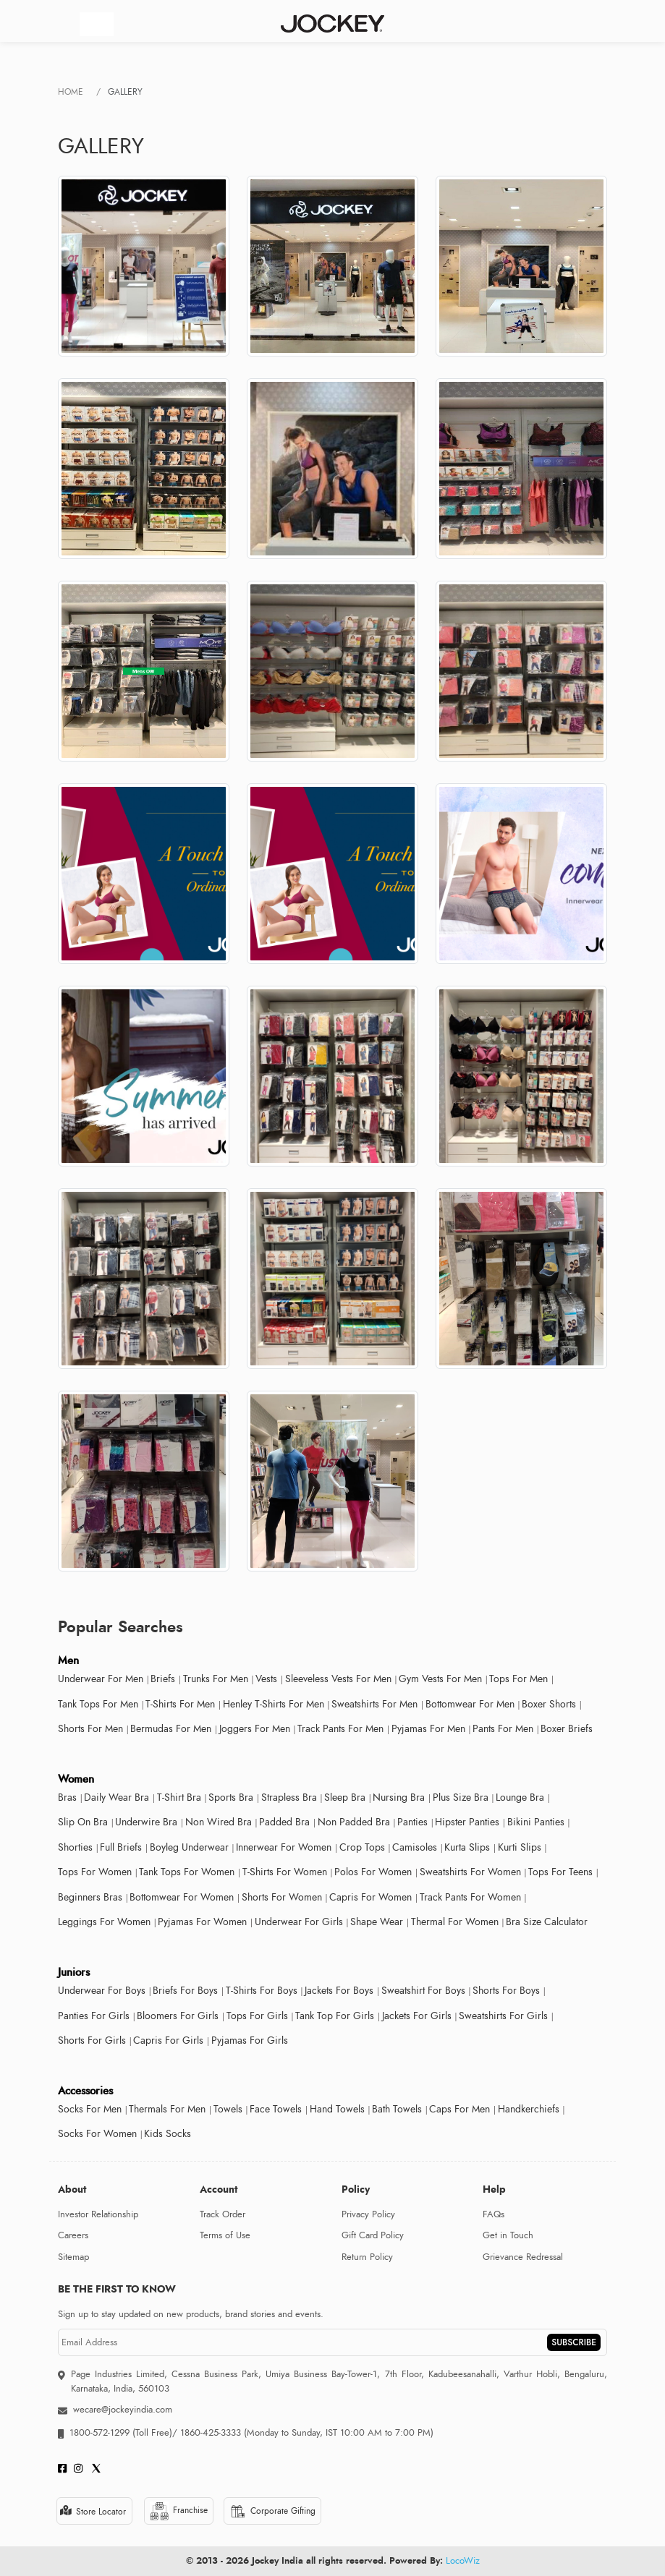  What do you see at coordinates (222, 2214) in the screenshot?
I see `Track Order` at bounding box center [222, 2214].